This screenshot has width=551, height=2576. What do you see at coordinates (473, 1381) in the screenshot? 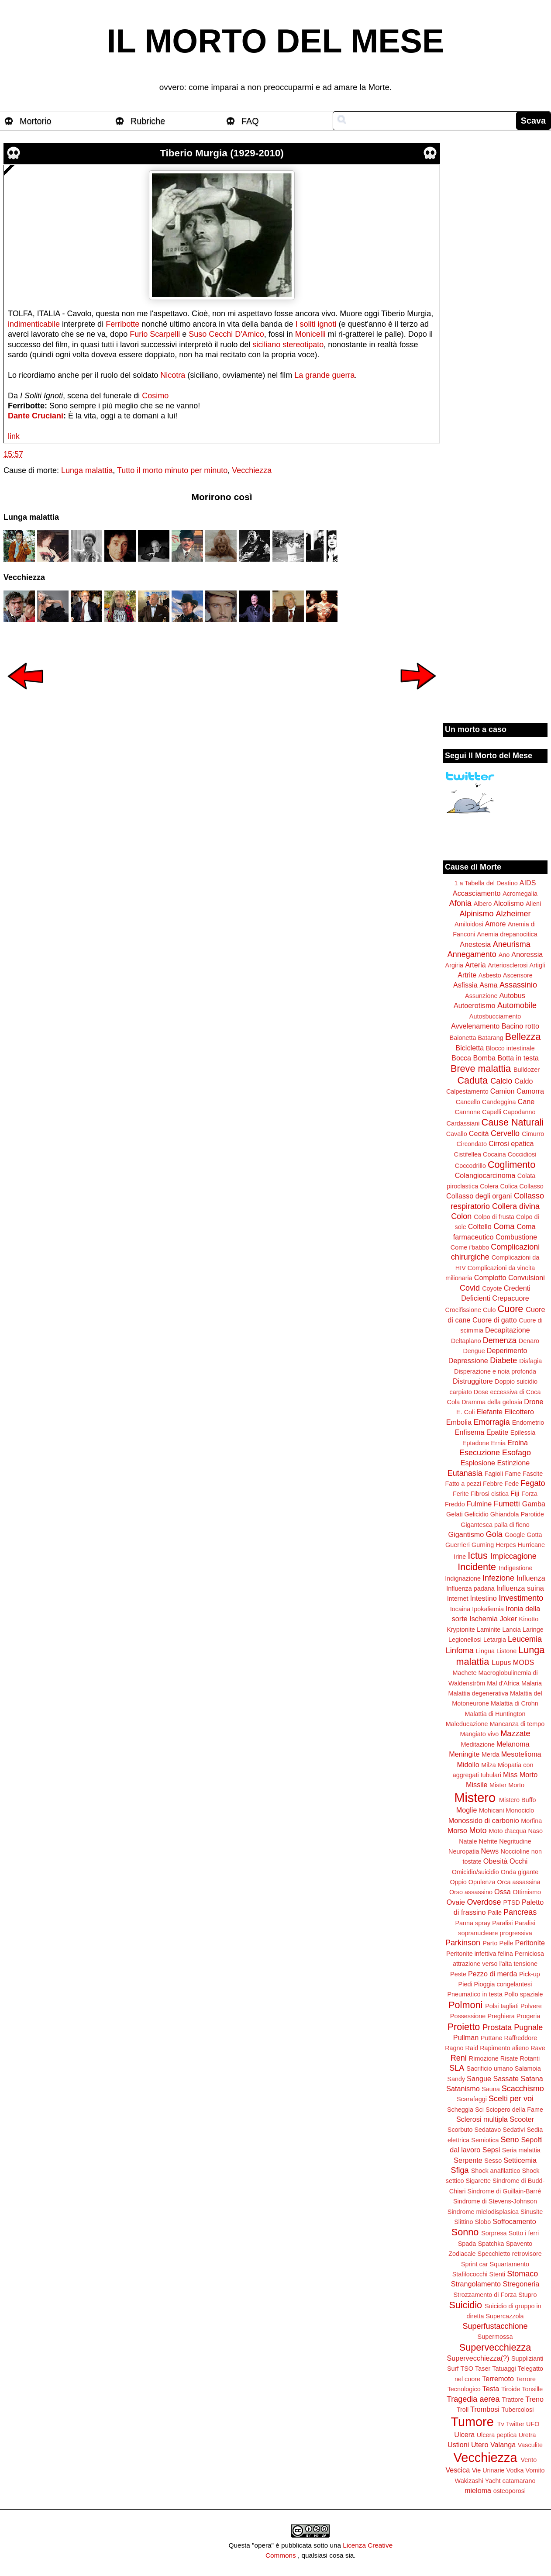
I see `Distruggitore` at bounding box center [473, 1381].